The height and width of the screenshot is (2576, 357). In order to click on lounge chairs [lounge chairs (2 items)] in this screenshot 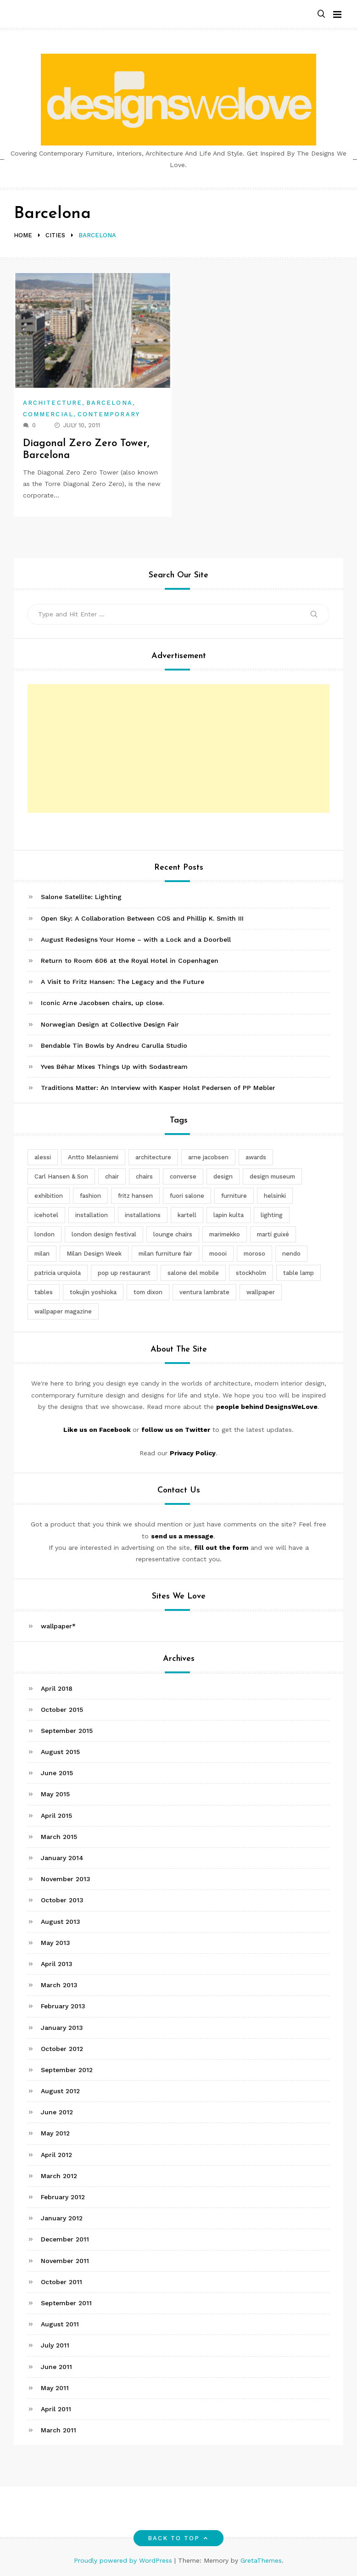, I will do `click(172, 1234)`.